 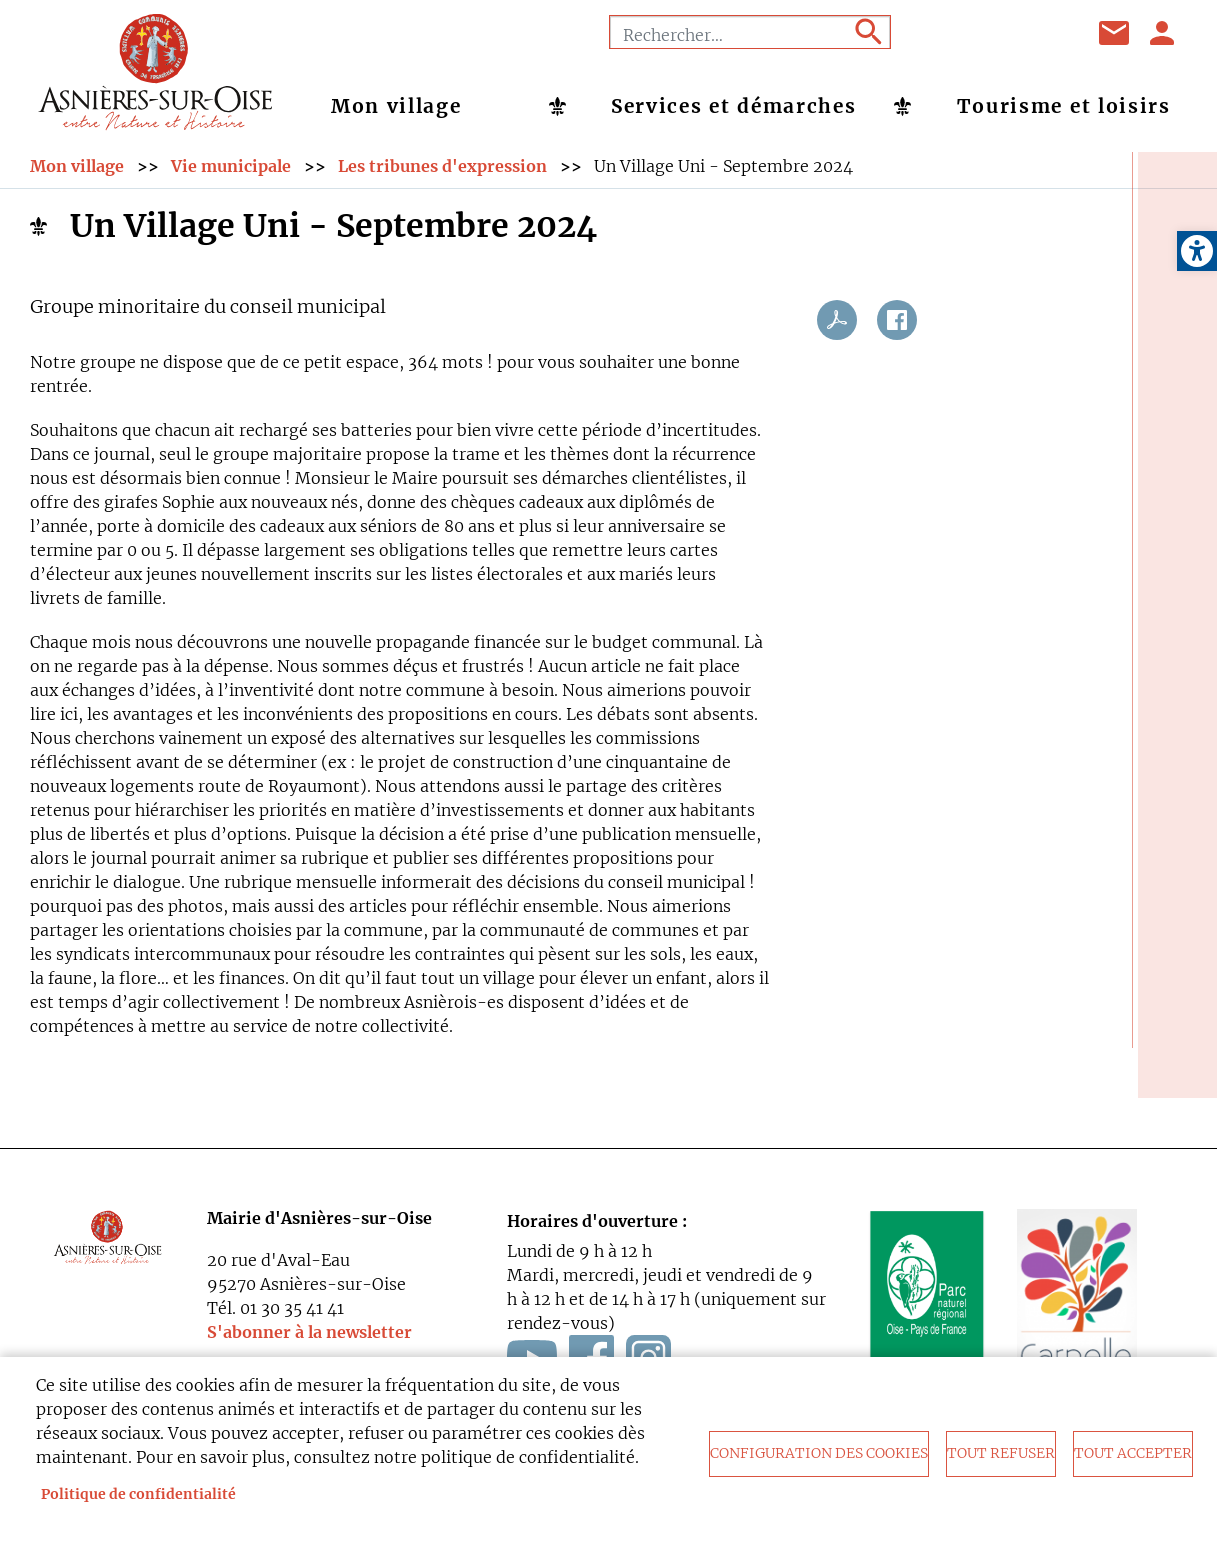 What do you see at coordinates (442, 175) in the screenshot?
I see `Les tribunes d'expression [link]` at bounding box center [442, 175].